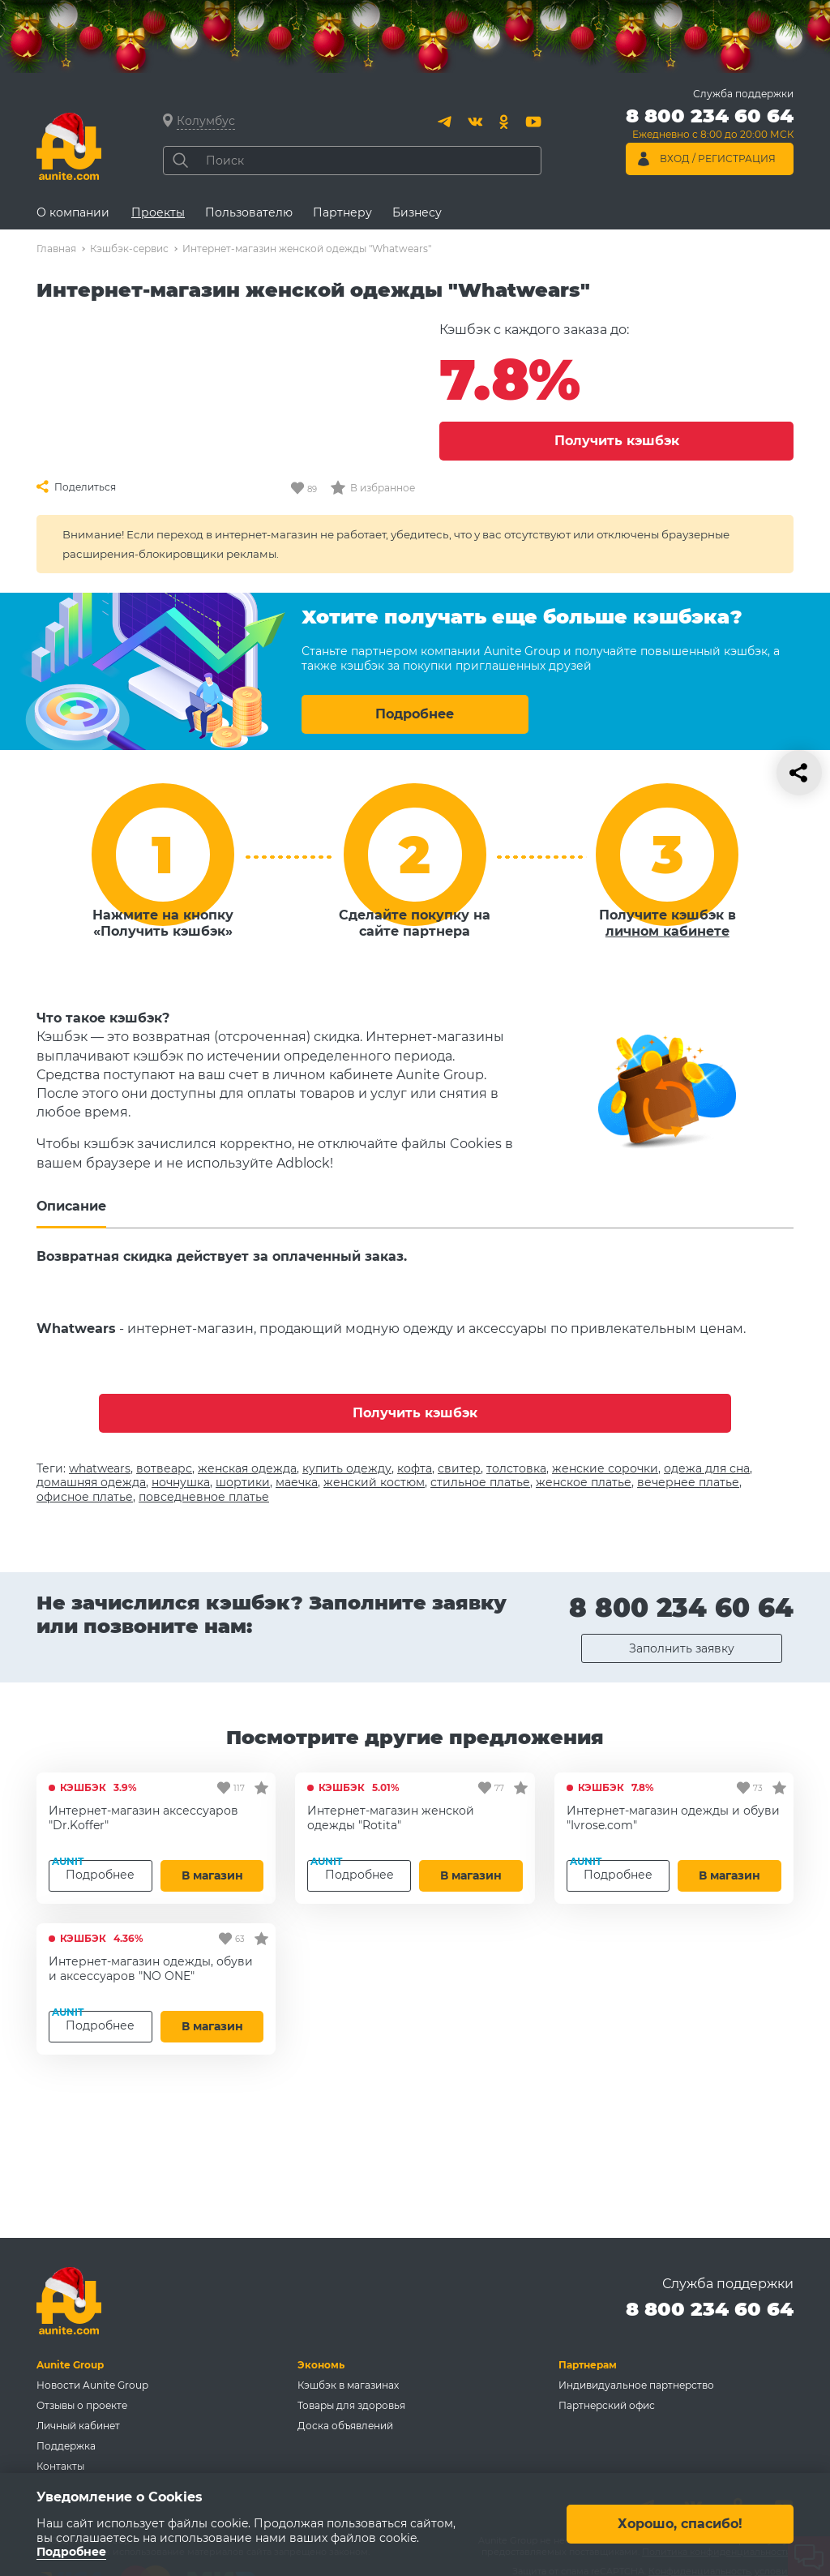 The image size is (830, 2576). Describe the element at coordinates (247, 1468) in the screenshot. I see `женская одежда` at that location.